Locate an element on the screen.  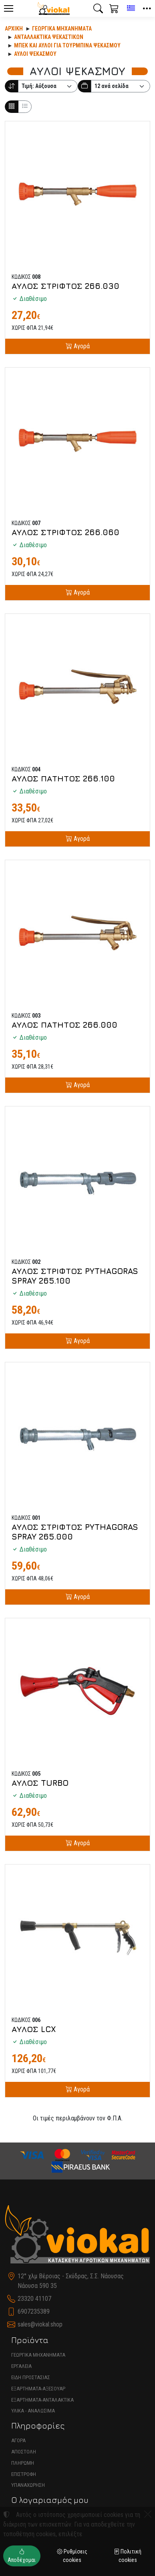
Αγορά is located at coordinates (81, 346).